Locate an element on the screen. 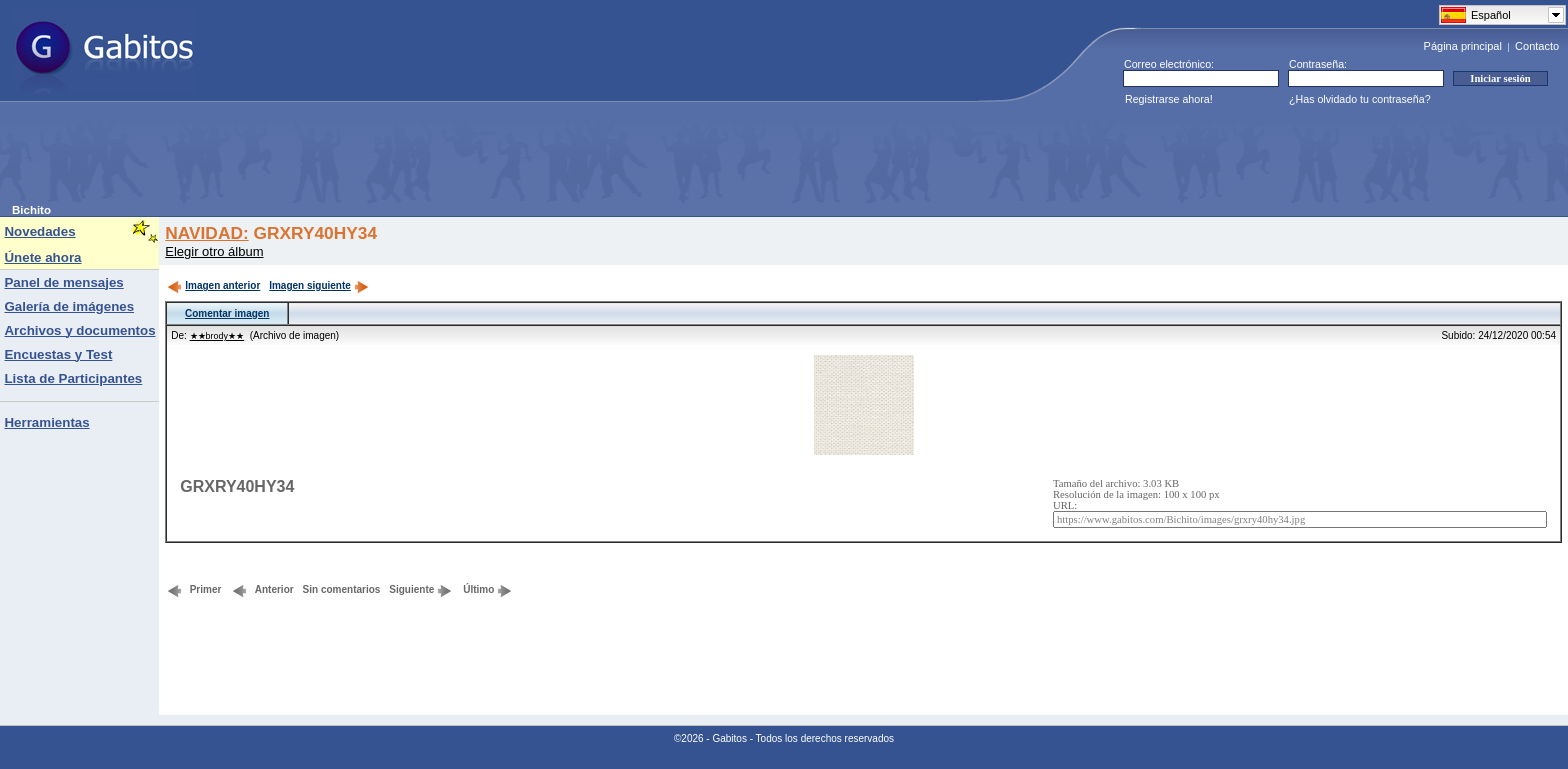 This screenshot has width=1568, height=769. Imagen siguiente is located at coordinates (319, 285).